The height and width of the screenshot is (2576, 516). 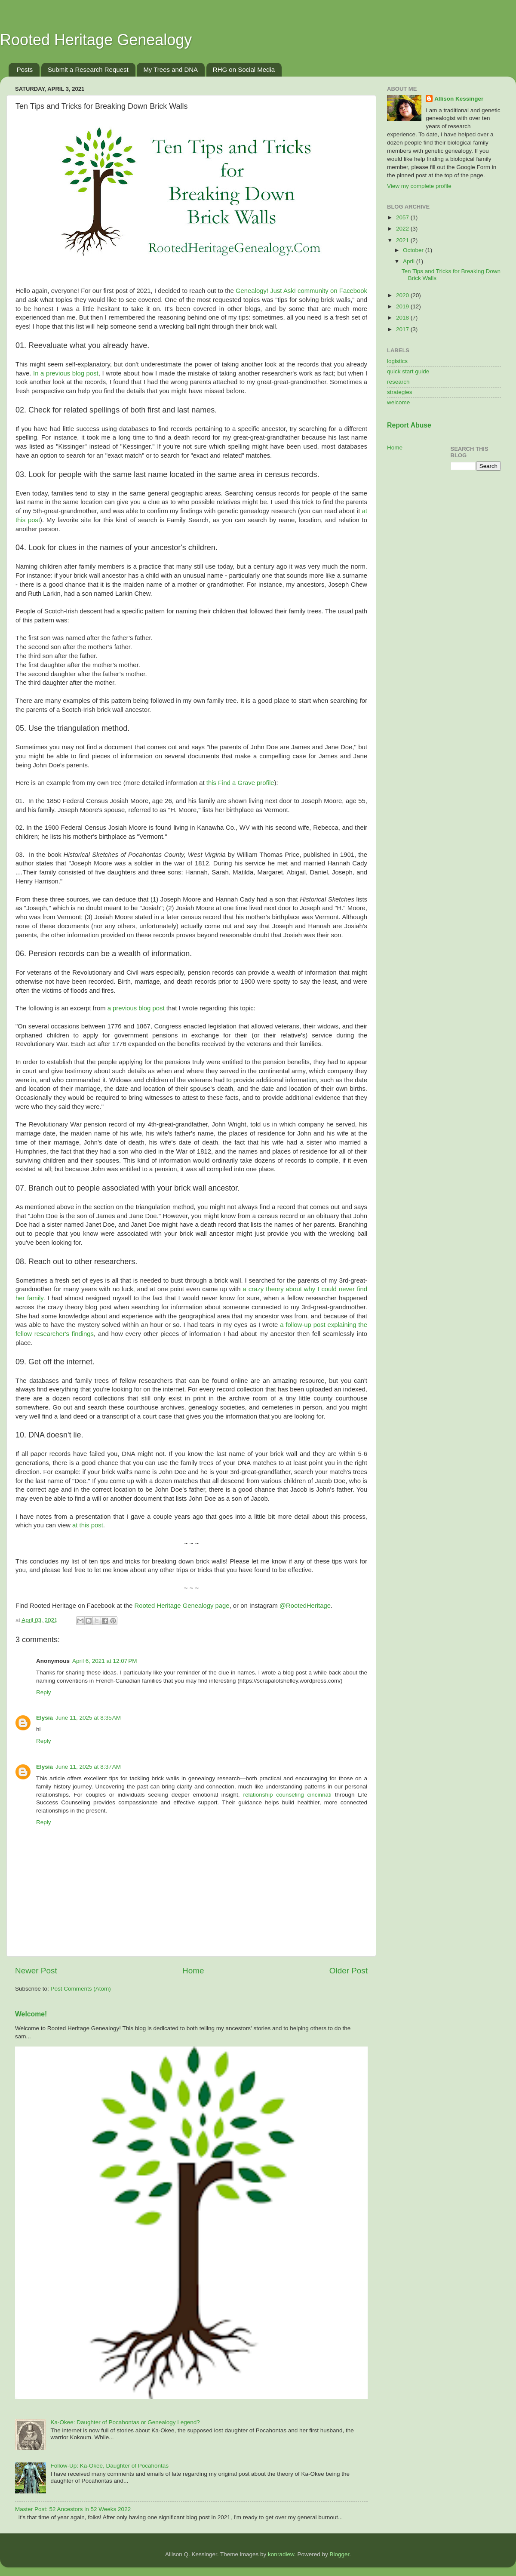 I want to click on April 6, 2021 at 12:07 PM, so click(x=104, y=1661).